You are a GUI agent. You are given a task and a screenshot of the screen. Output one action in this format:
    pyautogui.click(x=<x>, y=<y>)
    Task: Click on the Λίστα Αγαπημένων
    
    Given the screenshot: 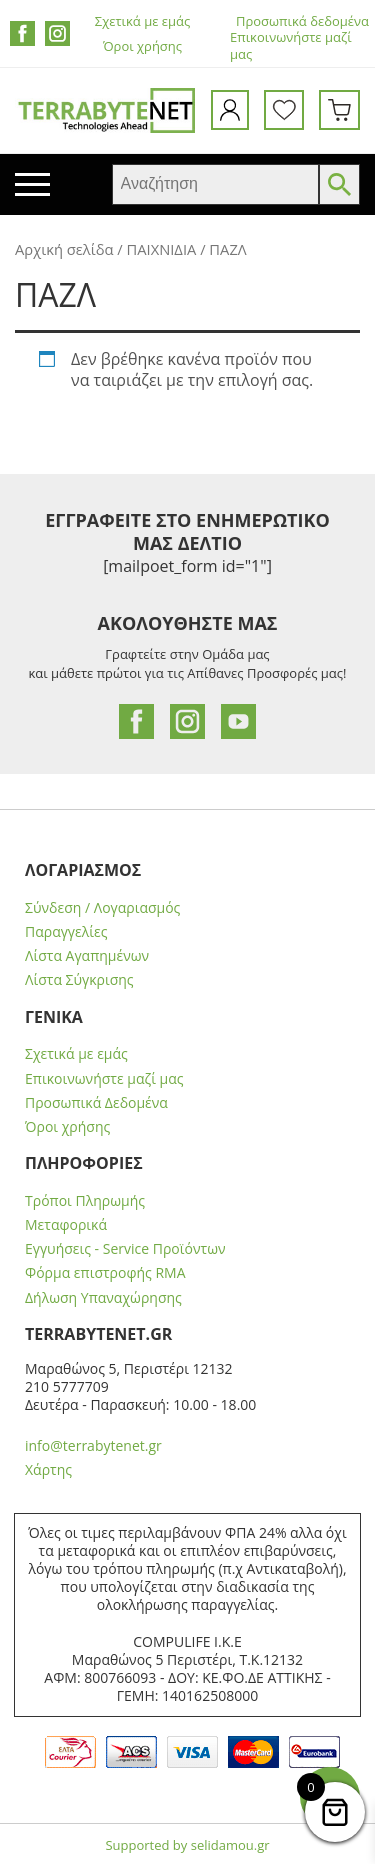 What is the action you would take?
    pyautogui.click(x=87, y=956)
    